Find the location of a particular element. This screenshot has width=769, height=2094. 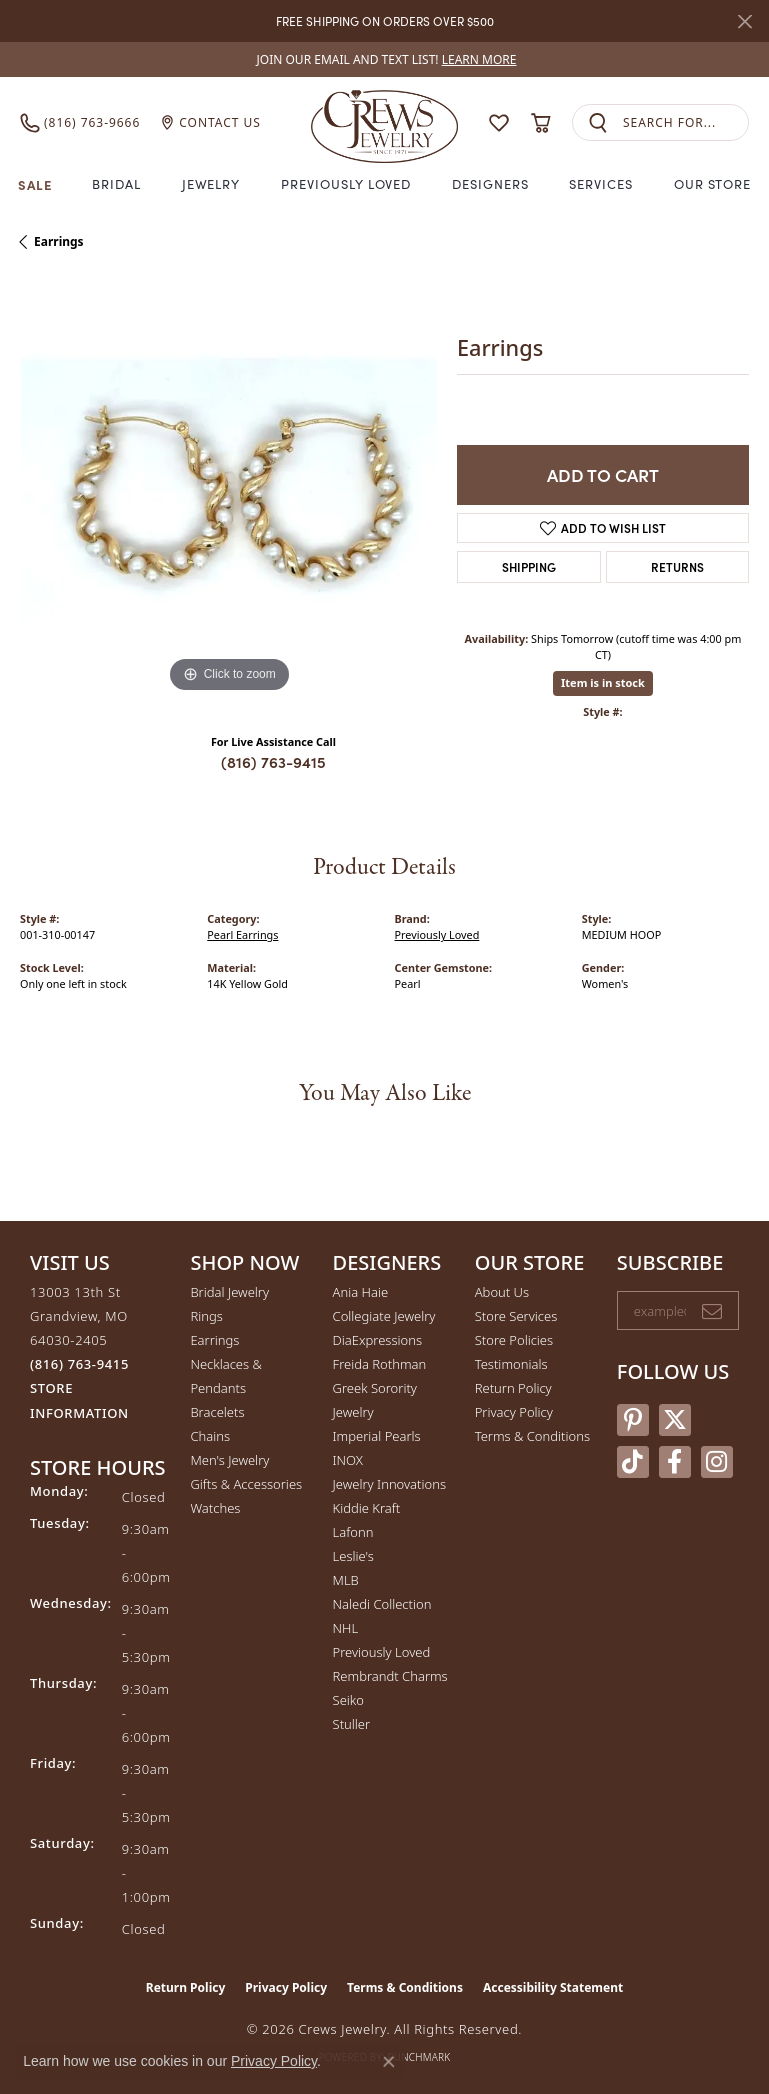

Seiko [menuitem] is located at coordinates (348, 1700).